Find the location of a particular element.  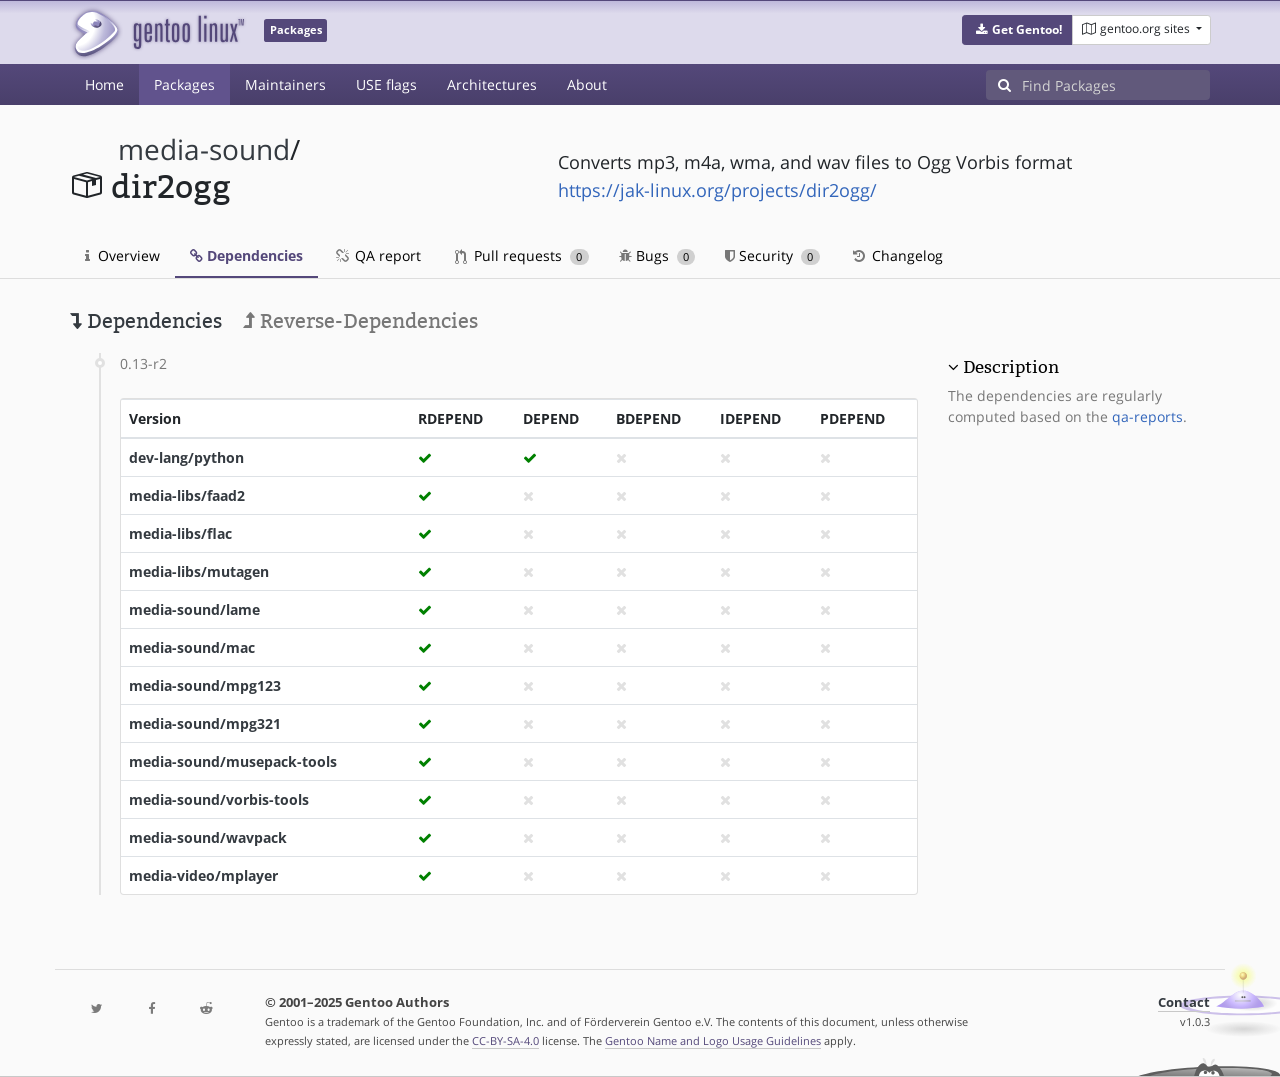

Description [button] is located at coordinates (1011, 367).